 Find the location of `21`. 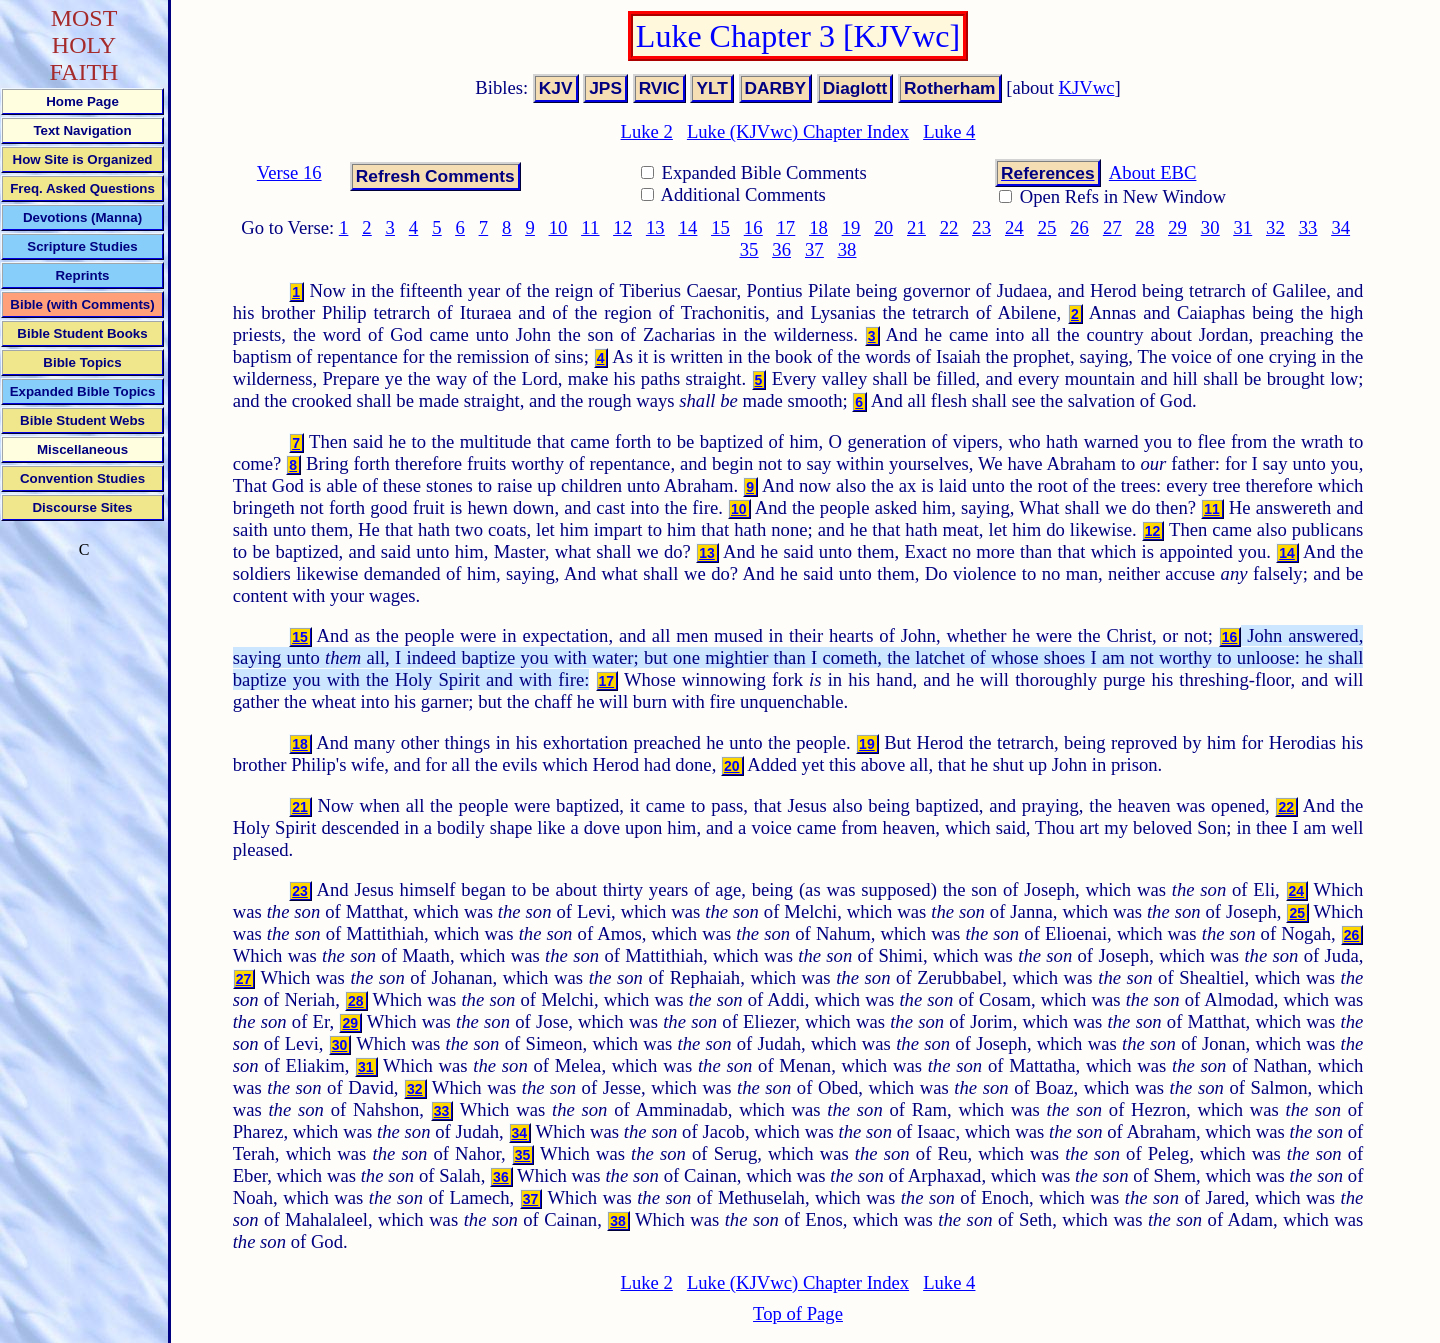

21 is located at coordinates (916, 227).